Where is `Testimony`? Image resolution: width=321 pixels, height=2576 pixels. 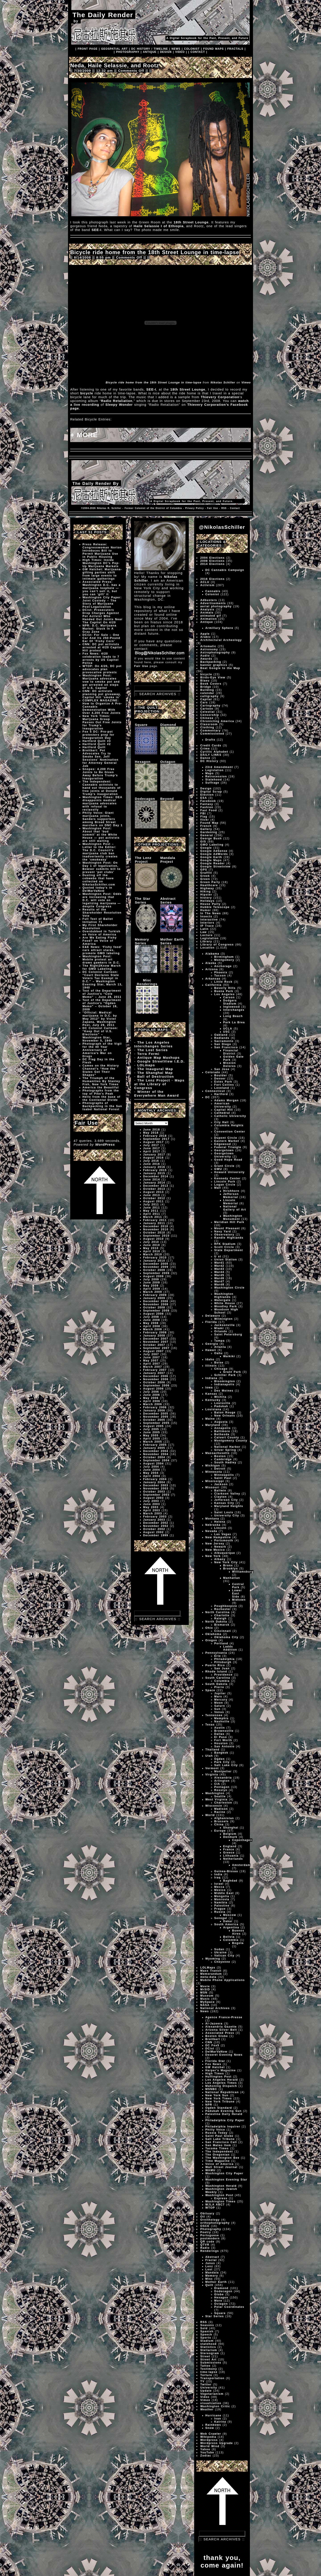 Testimony is located at coordinates (208, 2368).